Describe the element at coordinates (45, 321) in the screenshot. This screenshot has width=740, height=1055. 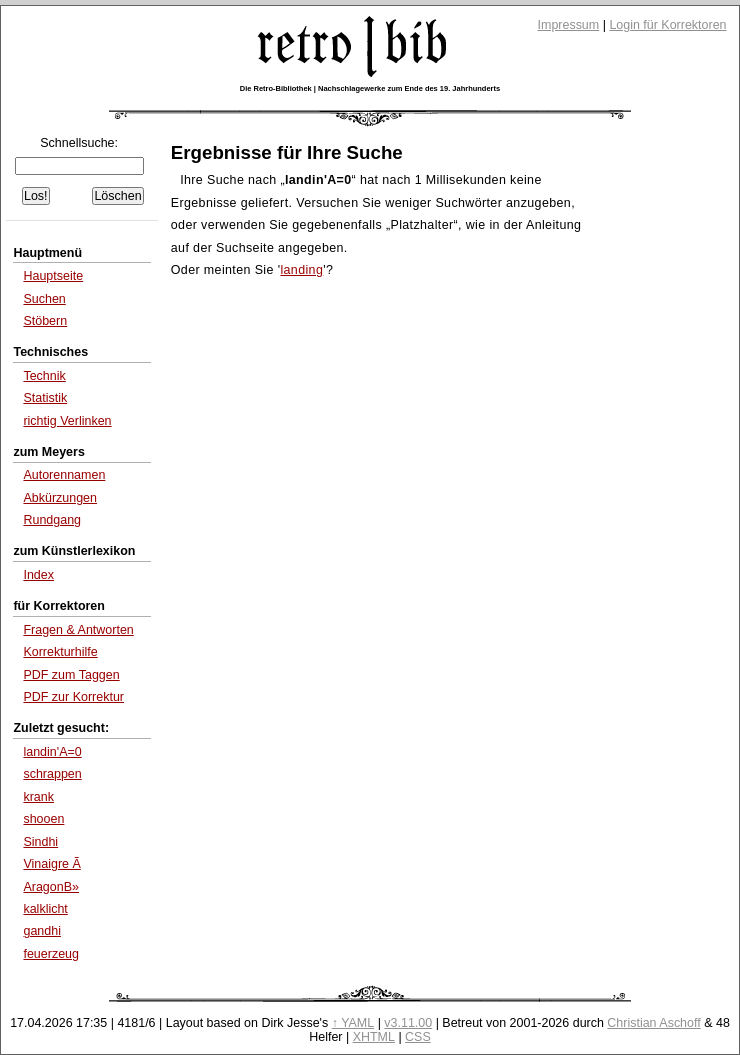
I see `Stöbern` at that location.